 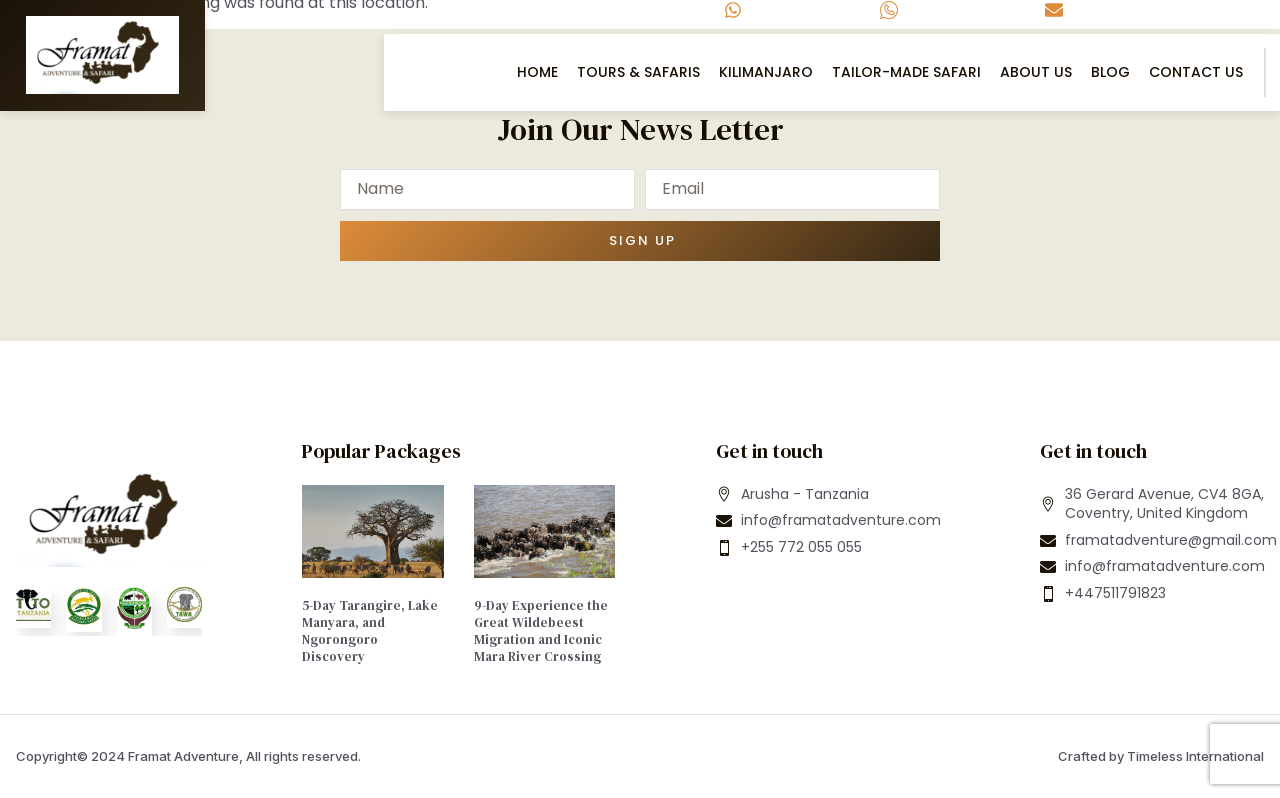 I want to click on Contact US, so click(x=1196, y=72).